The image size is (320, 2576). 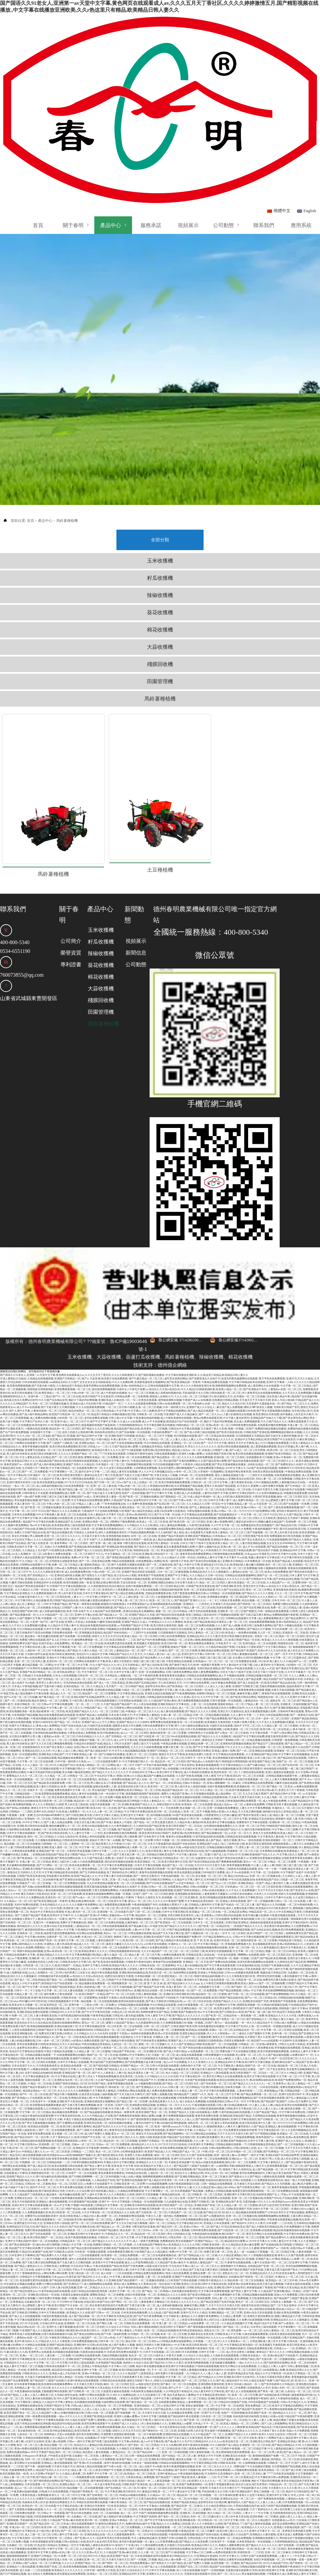 I want to click on 久久中文亚洲精品字幕有, so click(x=287, y=1865).